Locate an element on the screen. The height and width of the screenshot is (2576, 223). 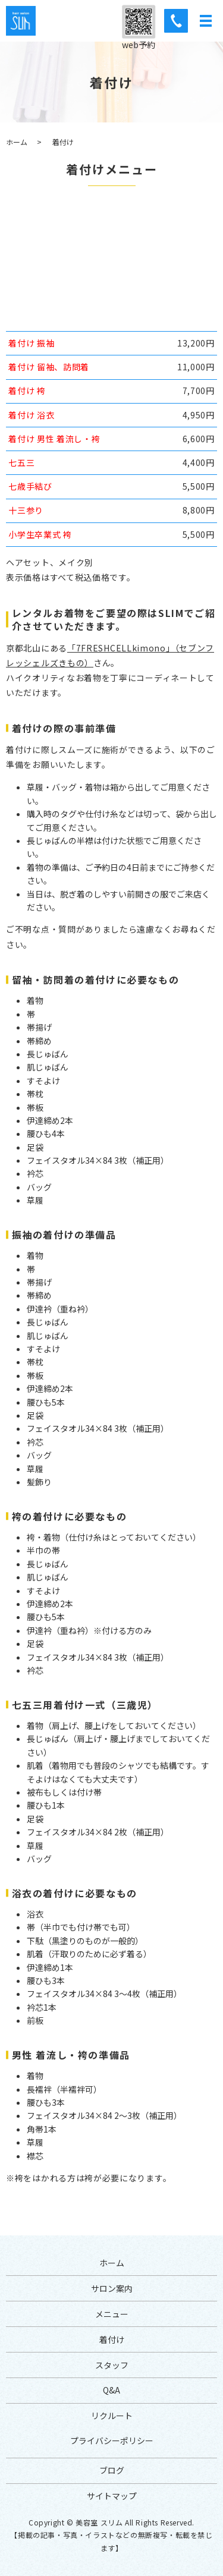
メニュー is located at coordinates (111, 2314).